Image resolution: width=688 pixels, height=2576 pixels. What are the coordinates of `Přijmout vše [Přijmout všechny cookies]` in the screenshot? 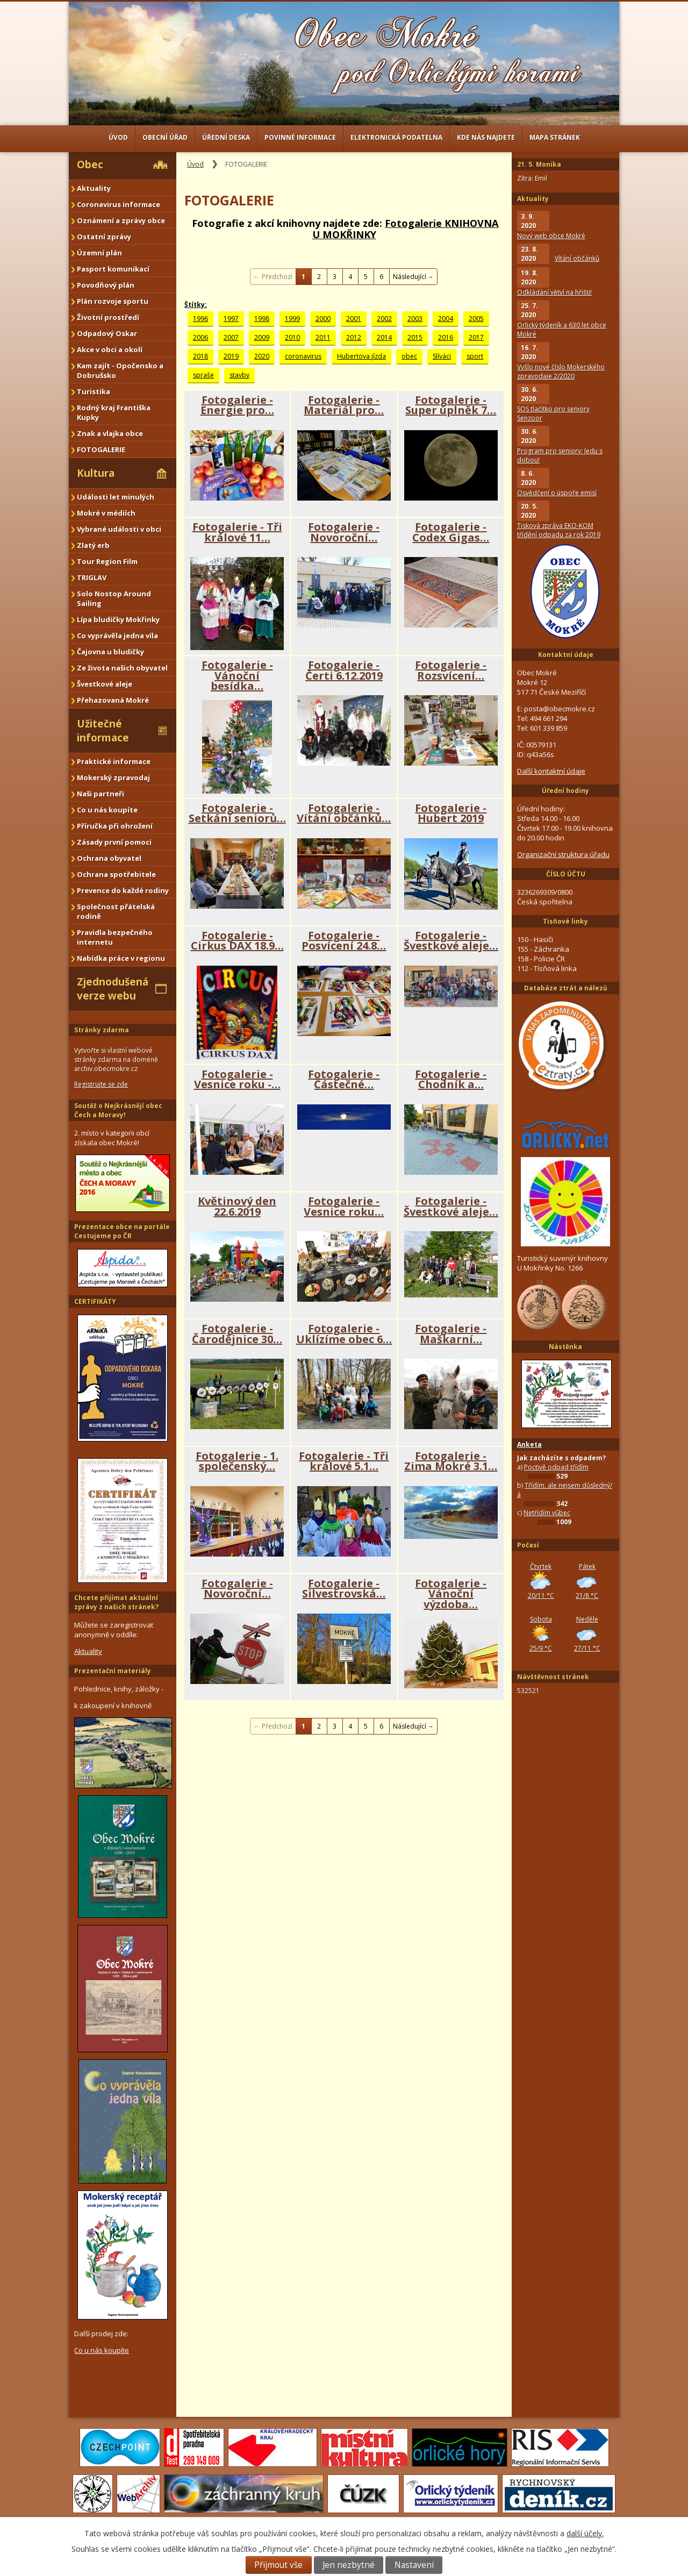 It's located at (278, 2565).